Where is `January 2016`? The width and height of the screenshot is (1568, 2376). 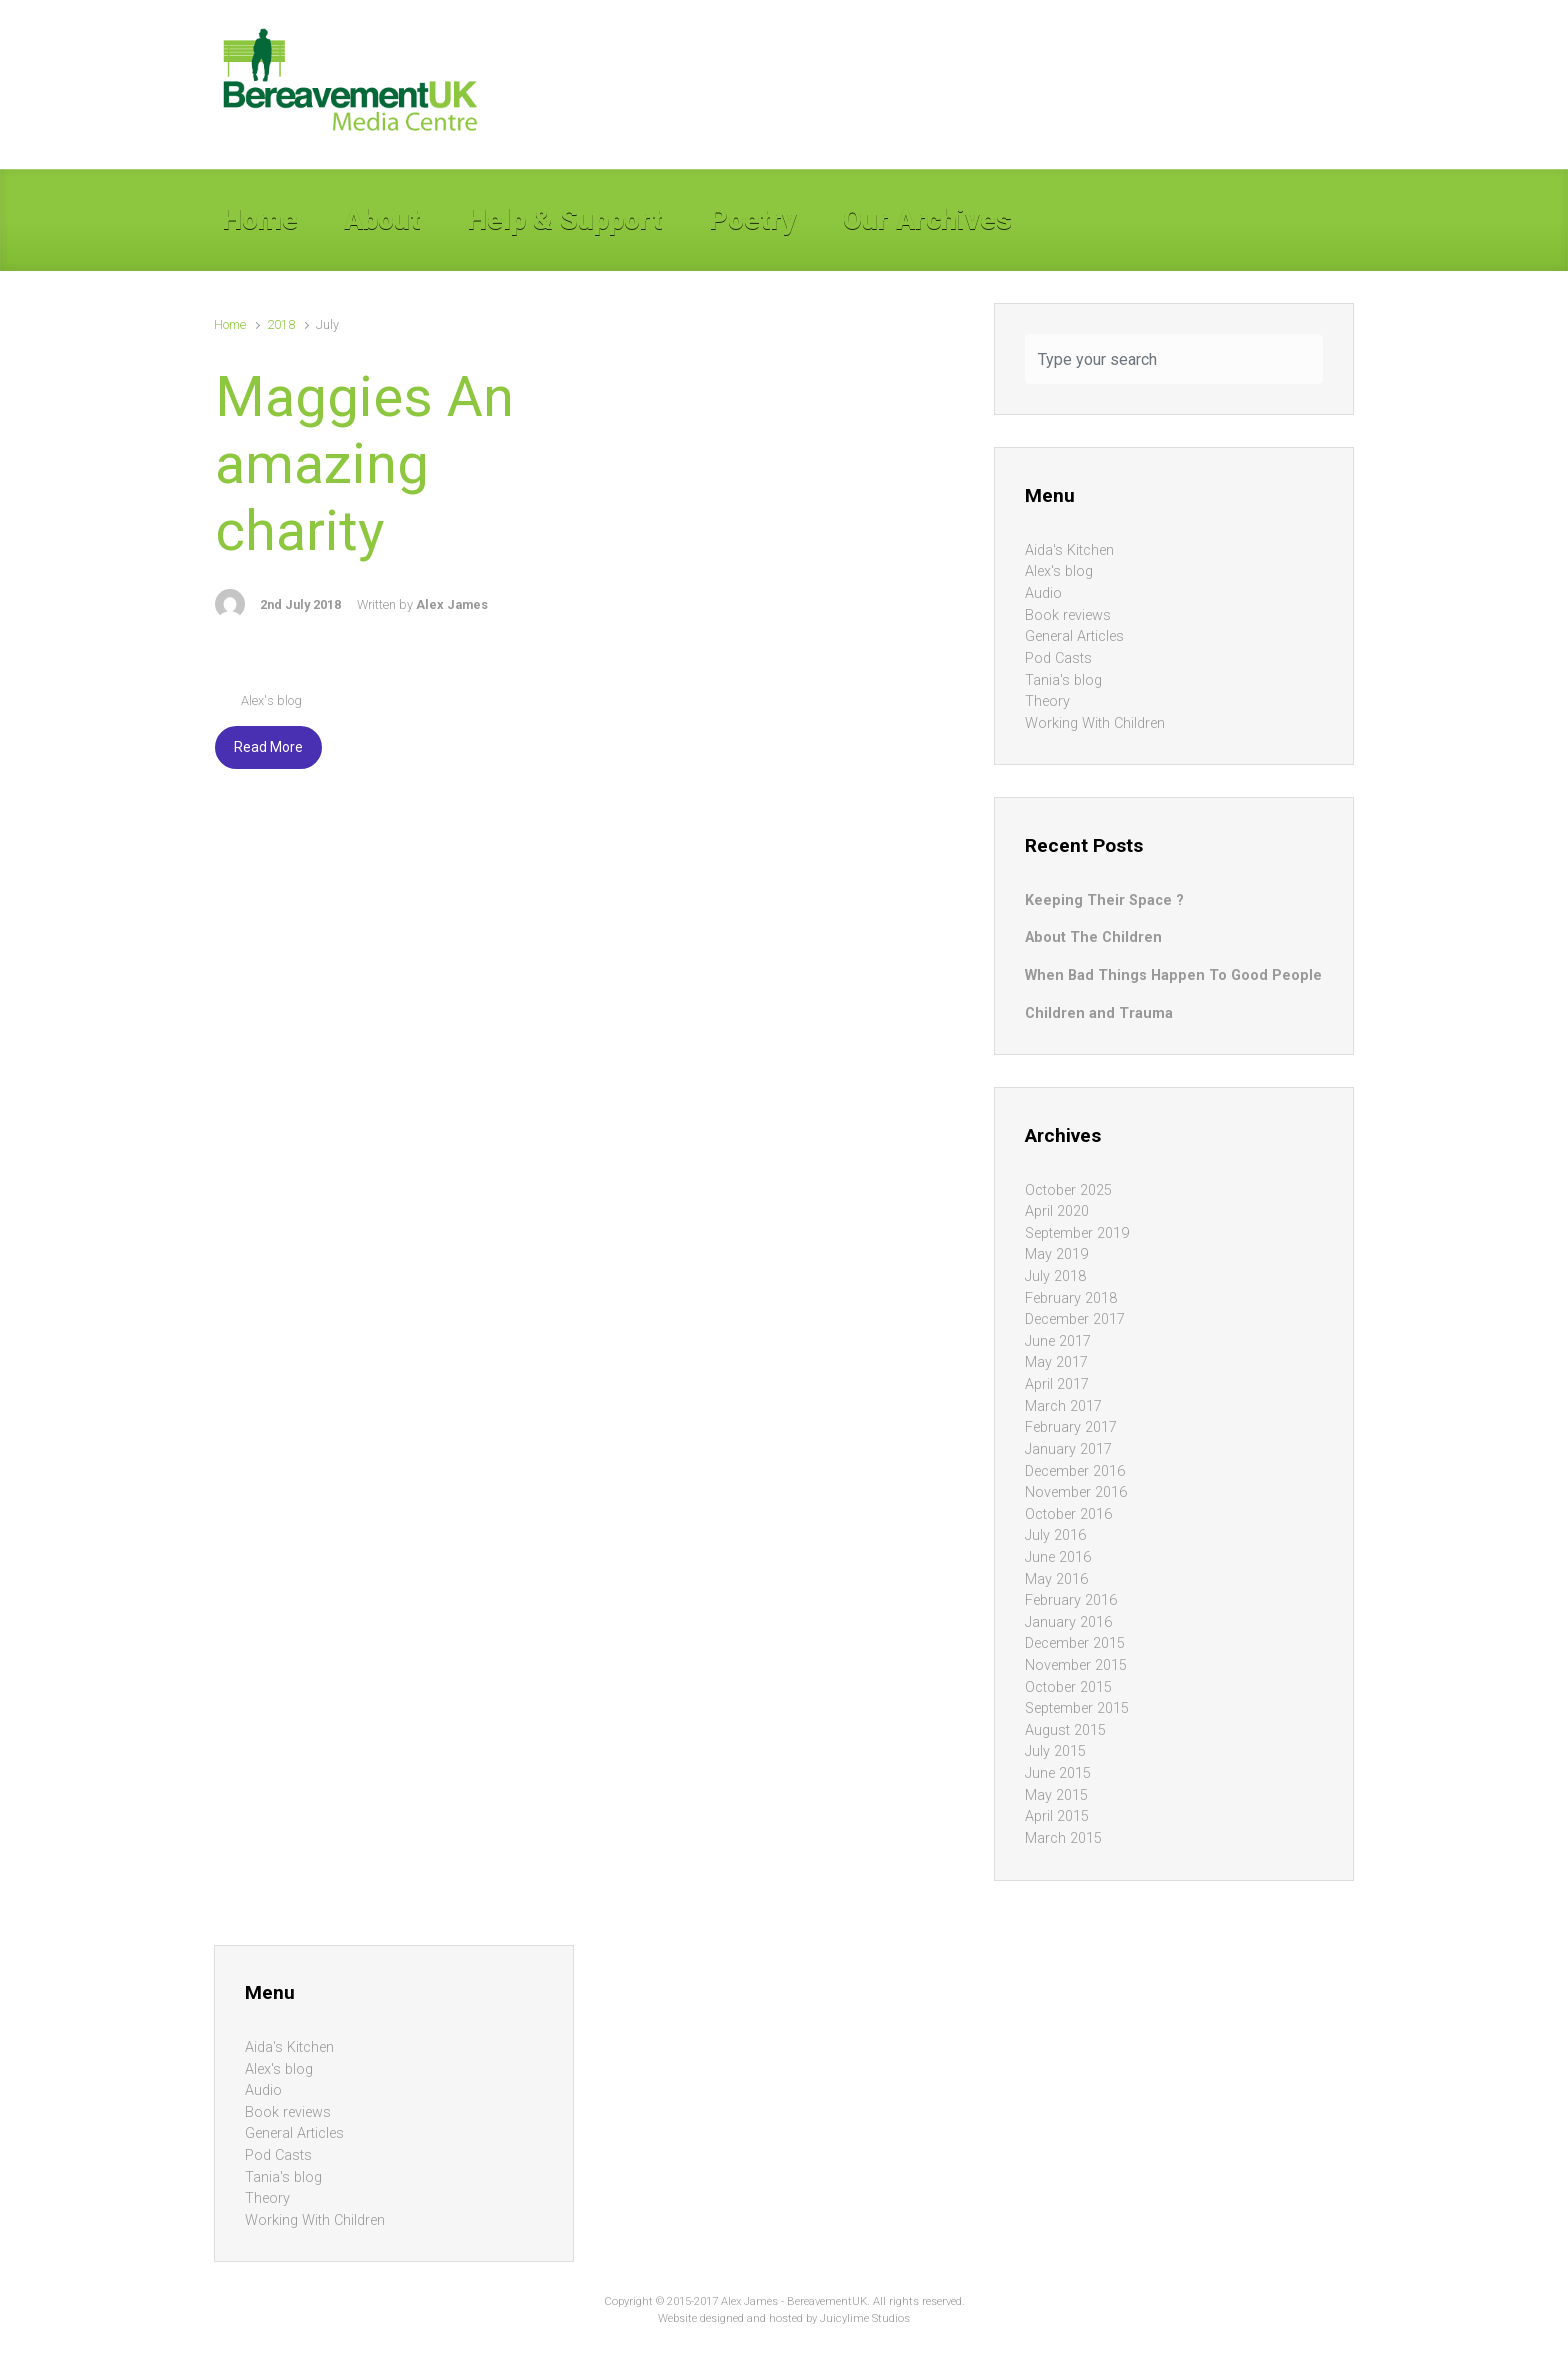 January 2016 is located at coordinates (1068, 1622).